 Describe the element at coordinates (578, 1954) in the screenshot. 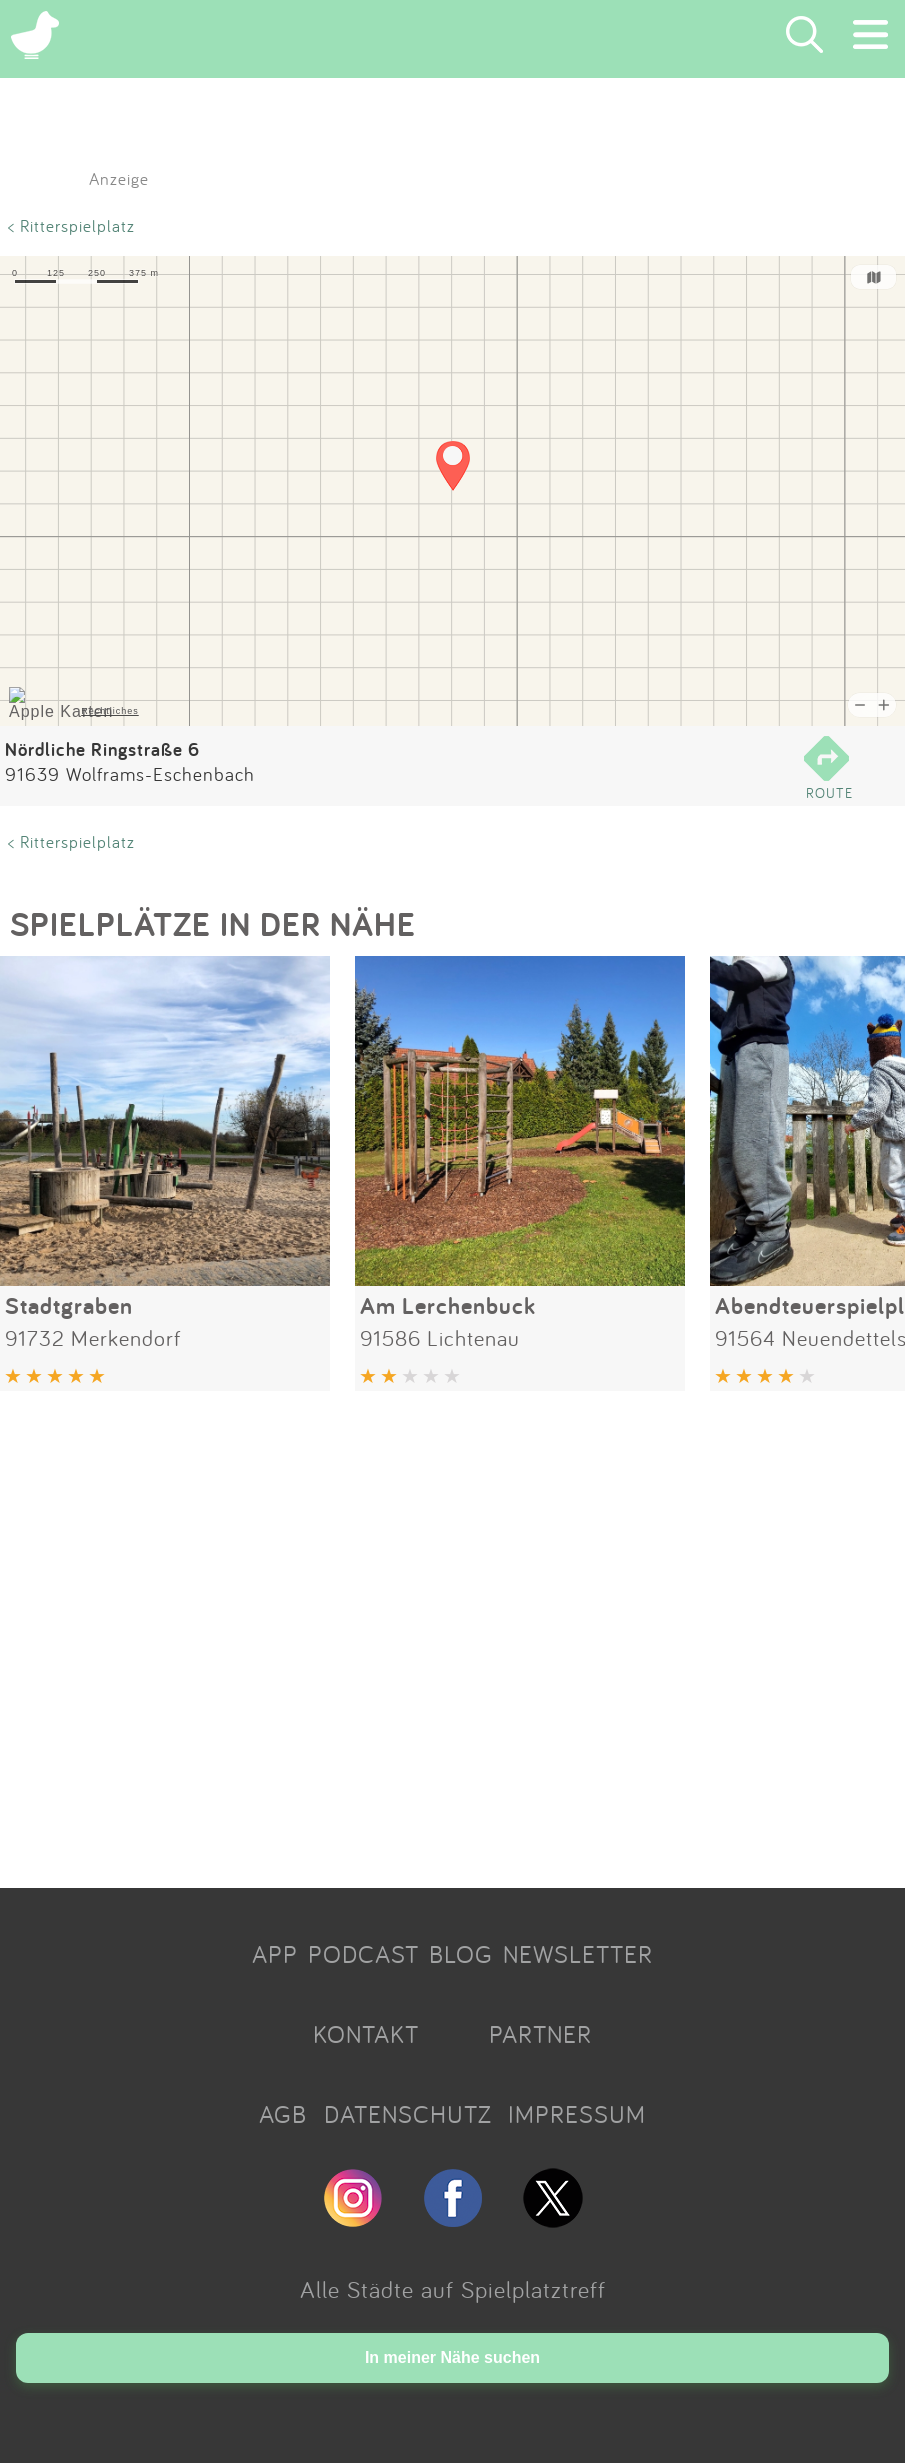

I see `NEWSLETTER` at that location.